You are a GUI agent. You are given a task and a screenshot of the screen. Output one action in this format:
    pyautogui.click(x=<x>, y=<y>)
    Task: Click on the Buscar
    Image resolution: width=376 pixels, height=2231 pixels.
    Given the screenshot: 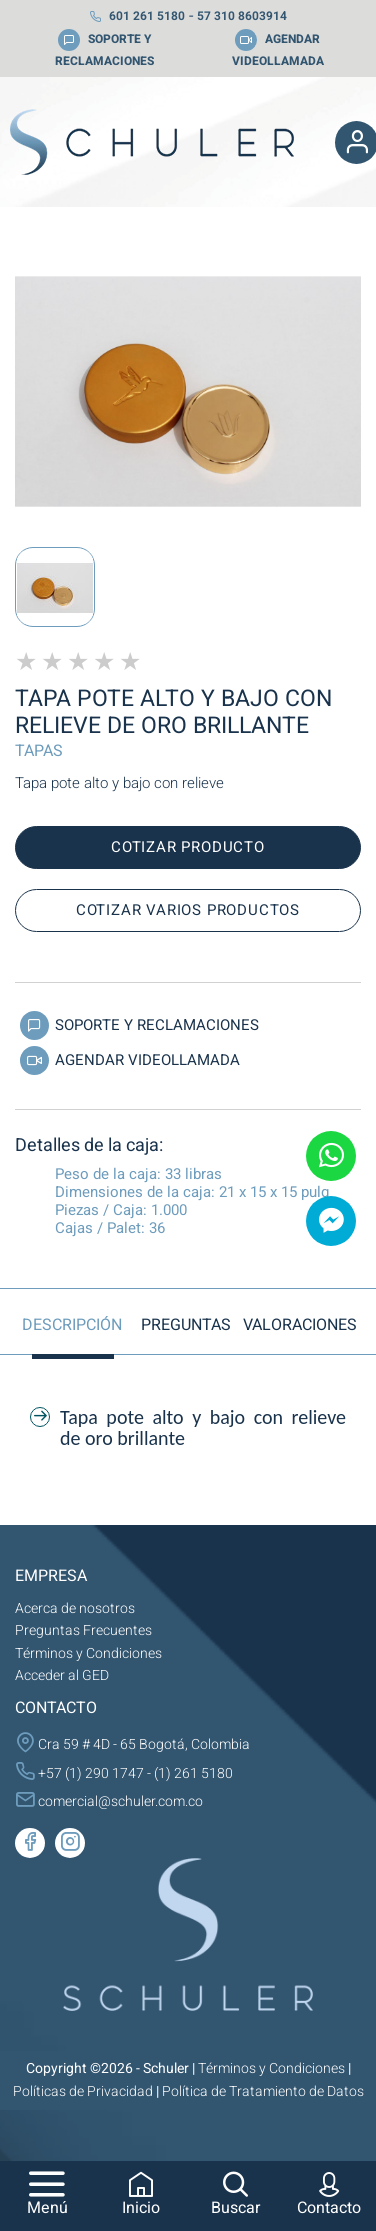 What is the action you would take?
    pyautogui.click(x=235, y=2196)
    